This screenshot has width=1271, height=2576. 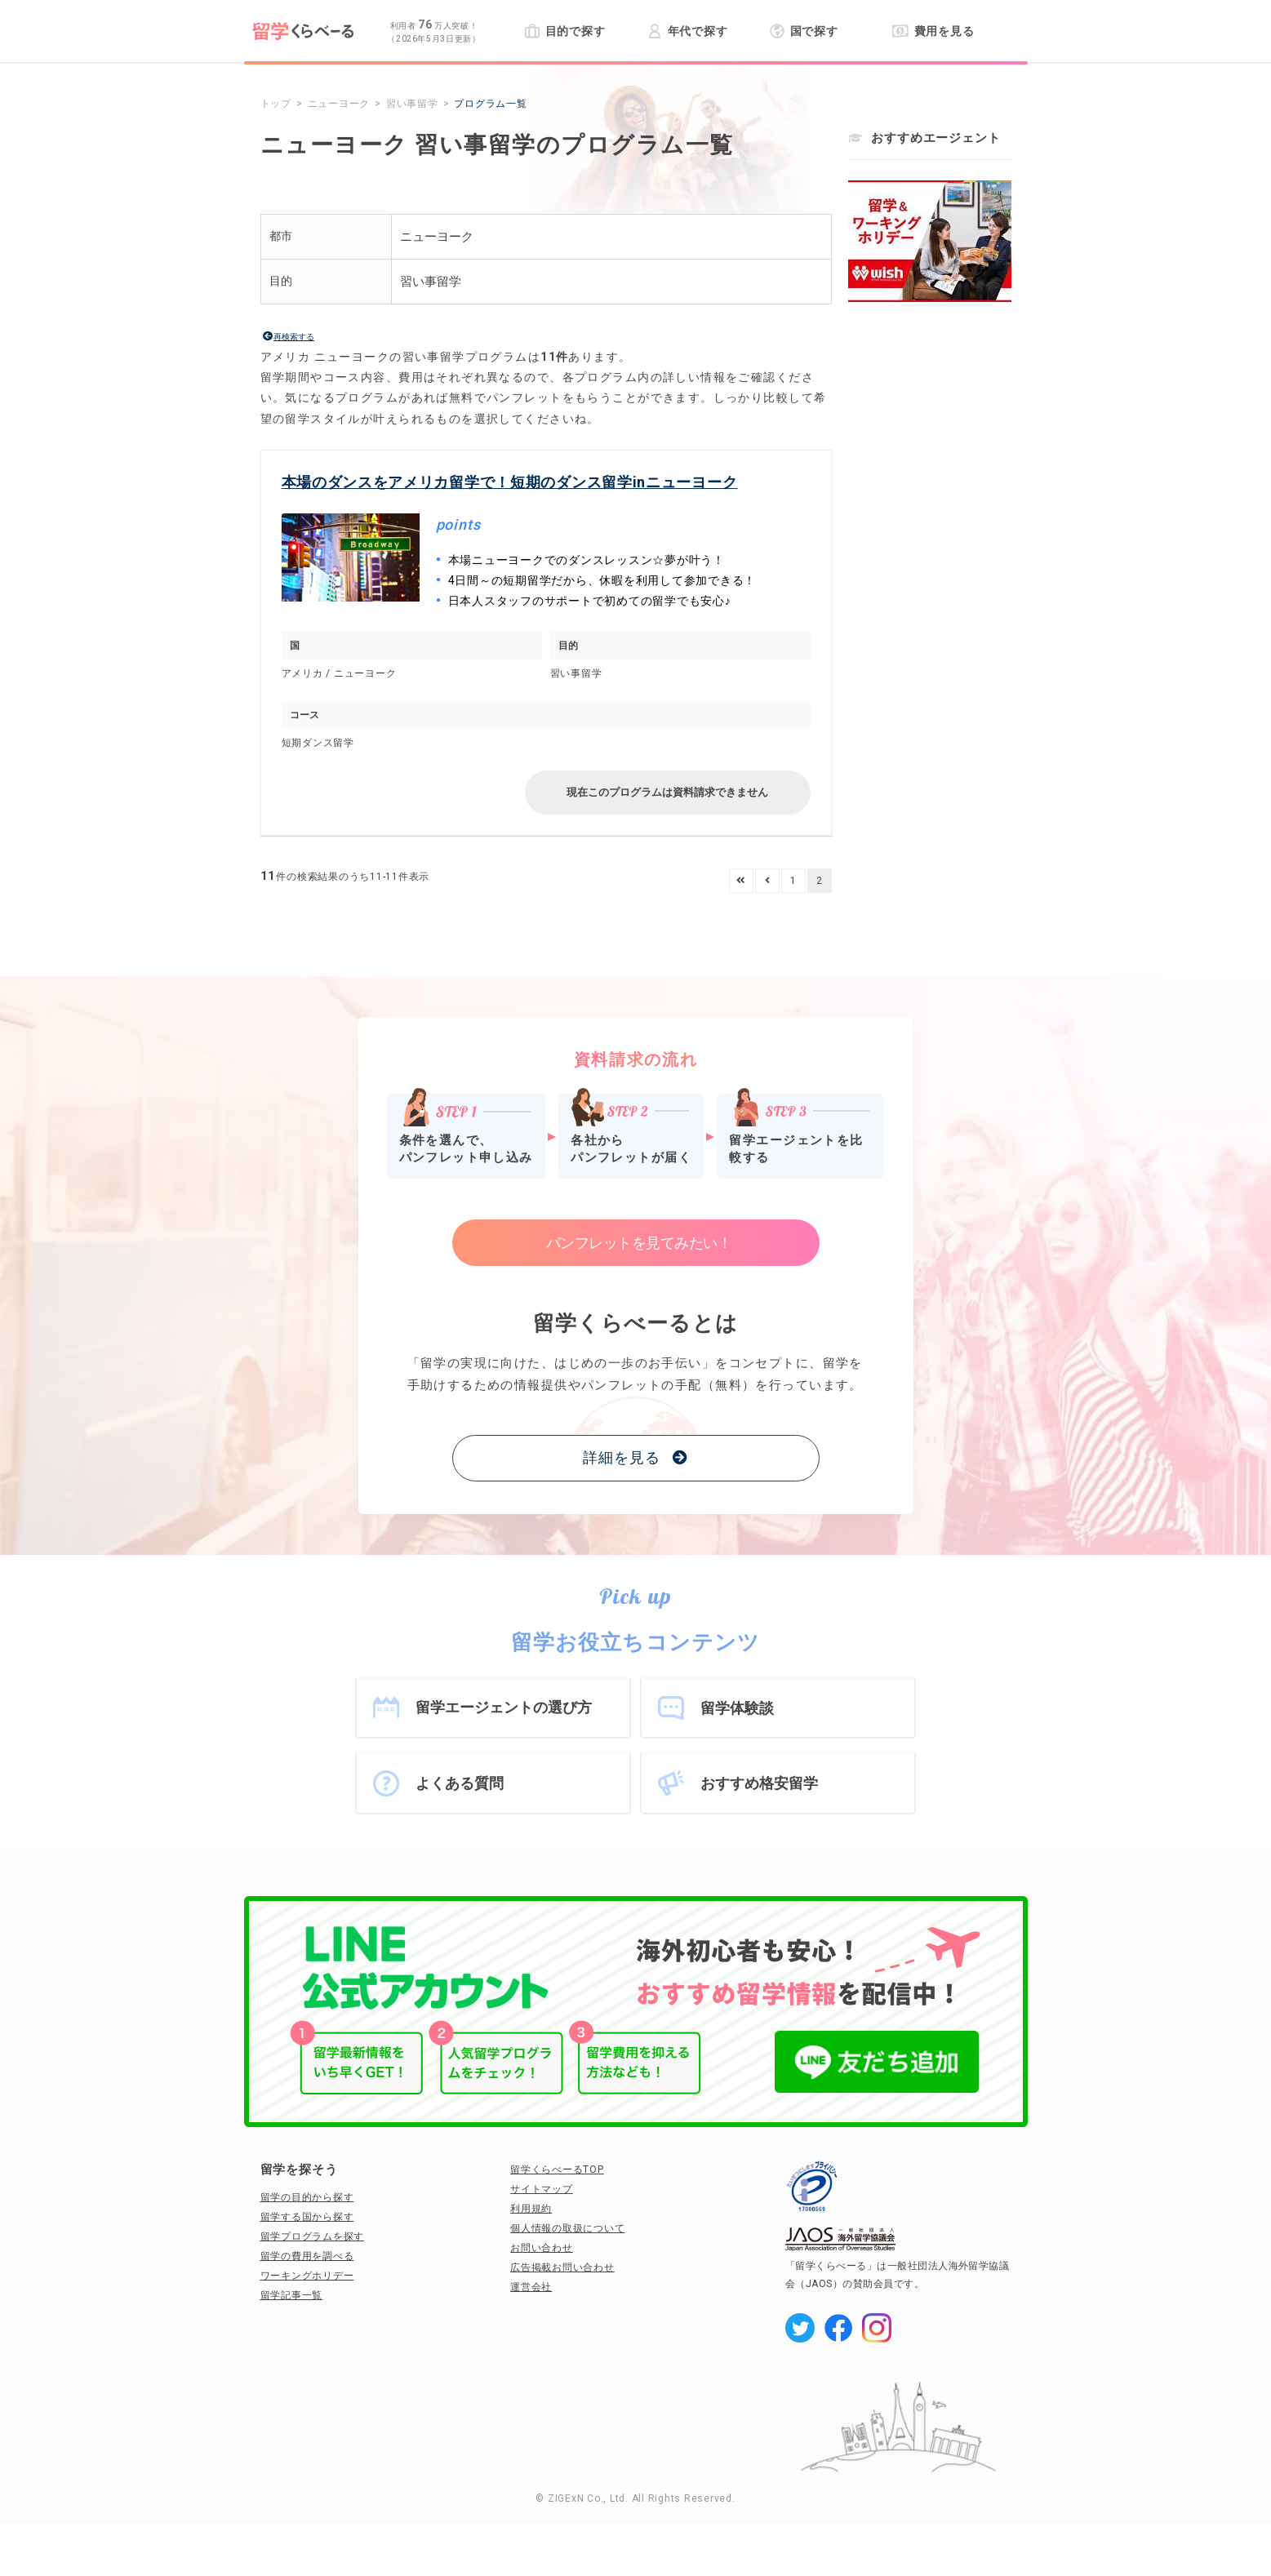 I want to click on 費用を見る, so click(x=933, y=31).